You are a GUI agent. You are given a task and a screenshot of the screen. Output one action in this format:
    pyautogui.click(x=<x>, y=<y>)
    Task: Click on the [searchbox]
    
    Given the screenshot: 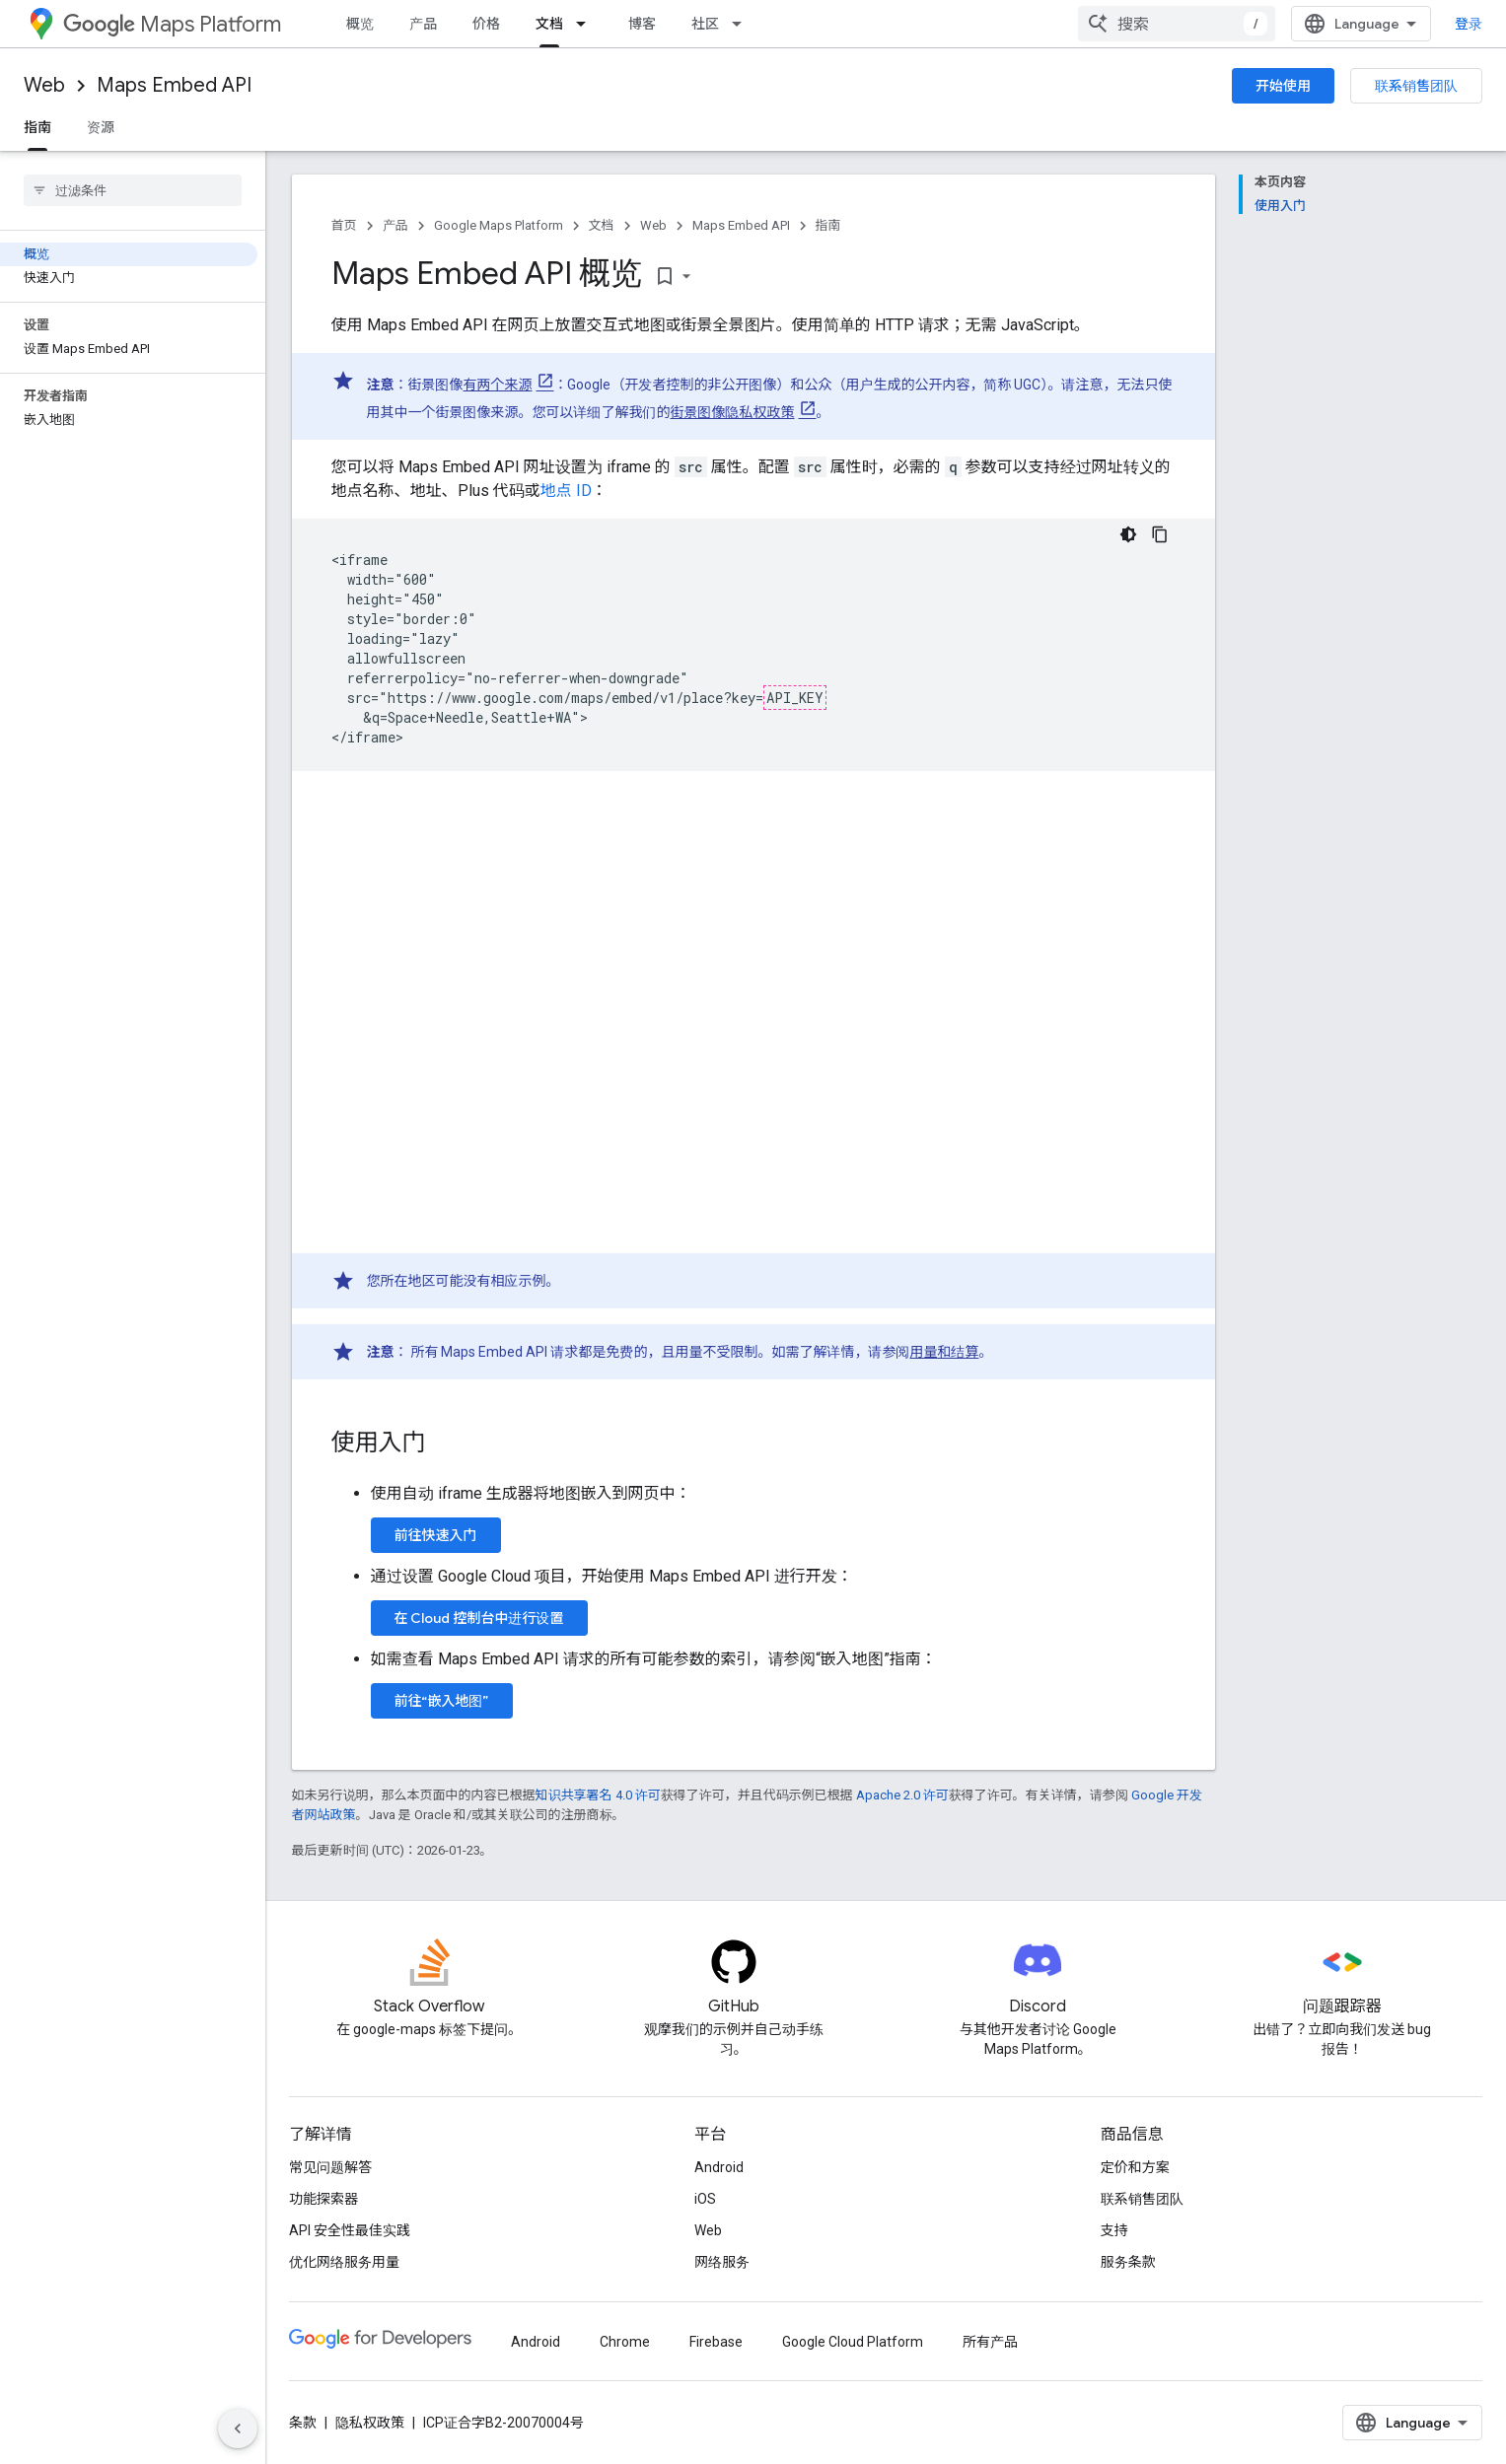 What is the action you would take?
    pyautogui.click(x=133, y=190)
    